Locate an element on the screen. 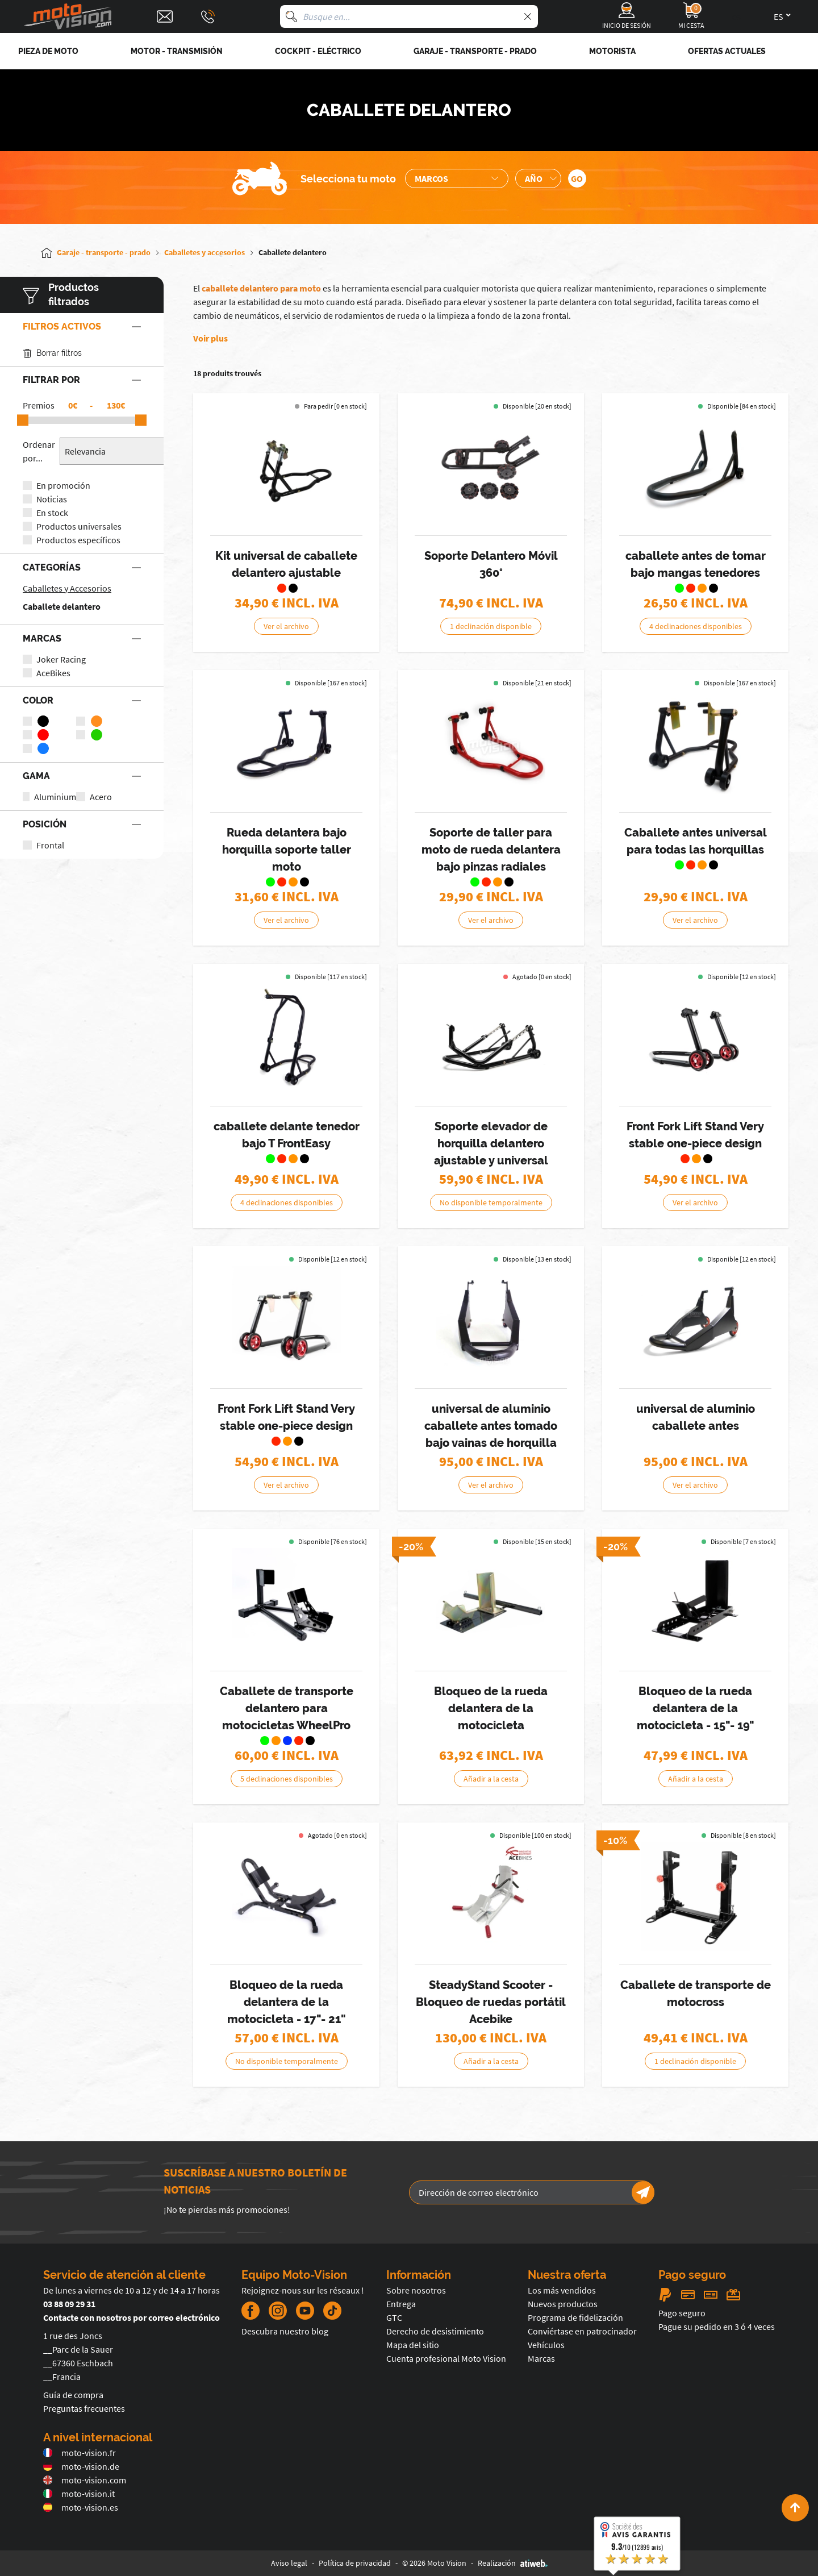 The image size is (818, 2576). Mapa del sitio is located at coordinates (412, 2344).